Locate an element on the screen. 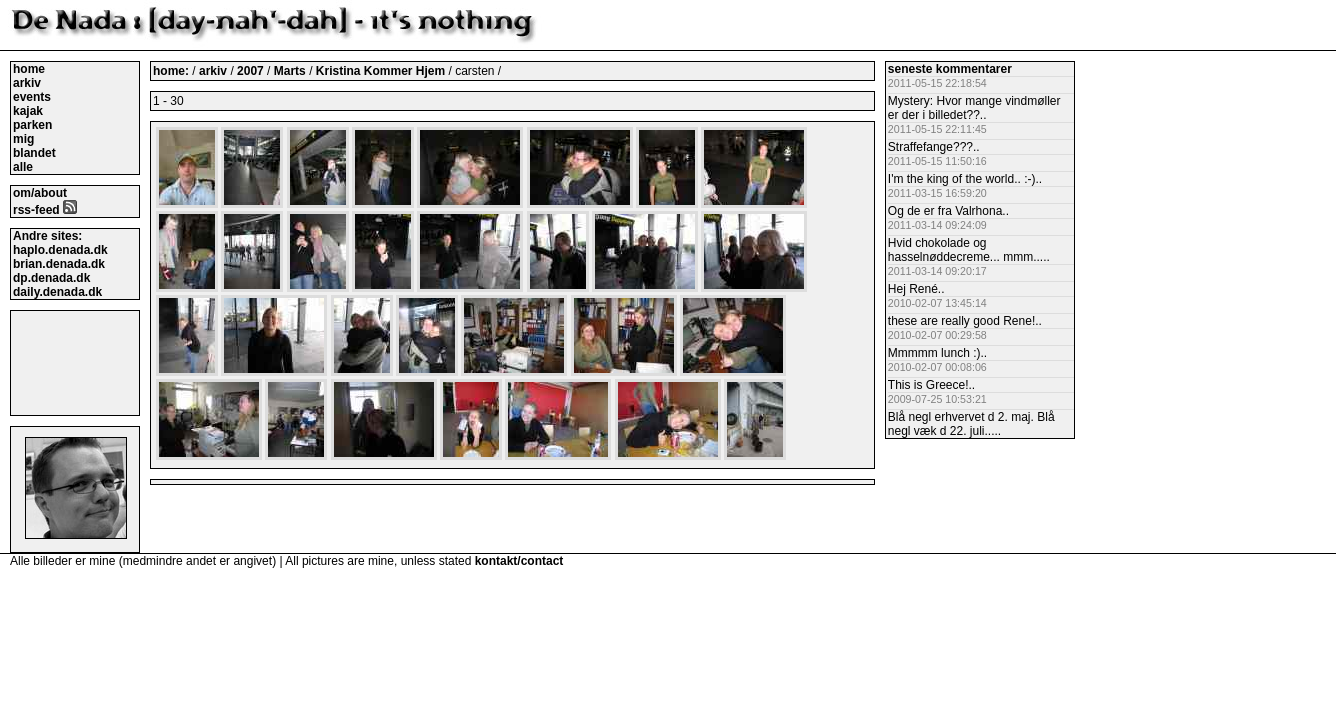 This screenshot has height=720, width=1336. brian.denada.dk is located at coordinates (59, 264).